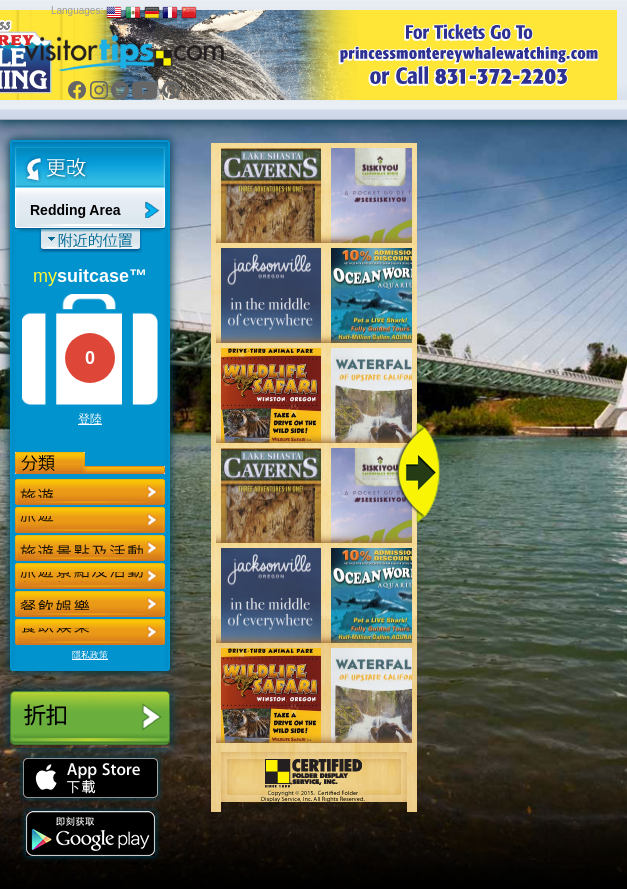 The width and height of the screenshot is (627, 889). Describe the element at coordinates (90, 419) in the screenshot. I see `登陸` at that location.